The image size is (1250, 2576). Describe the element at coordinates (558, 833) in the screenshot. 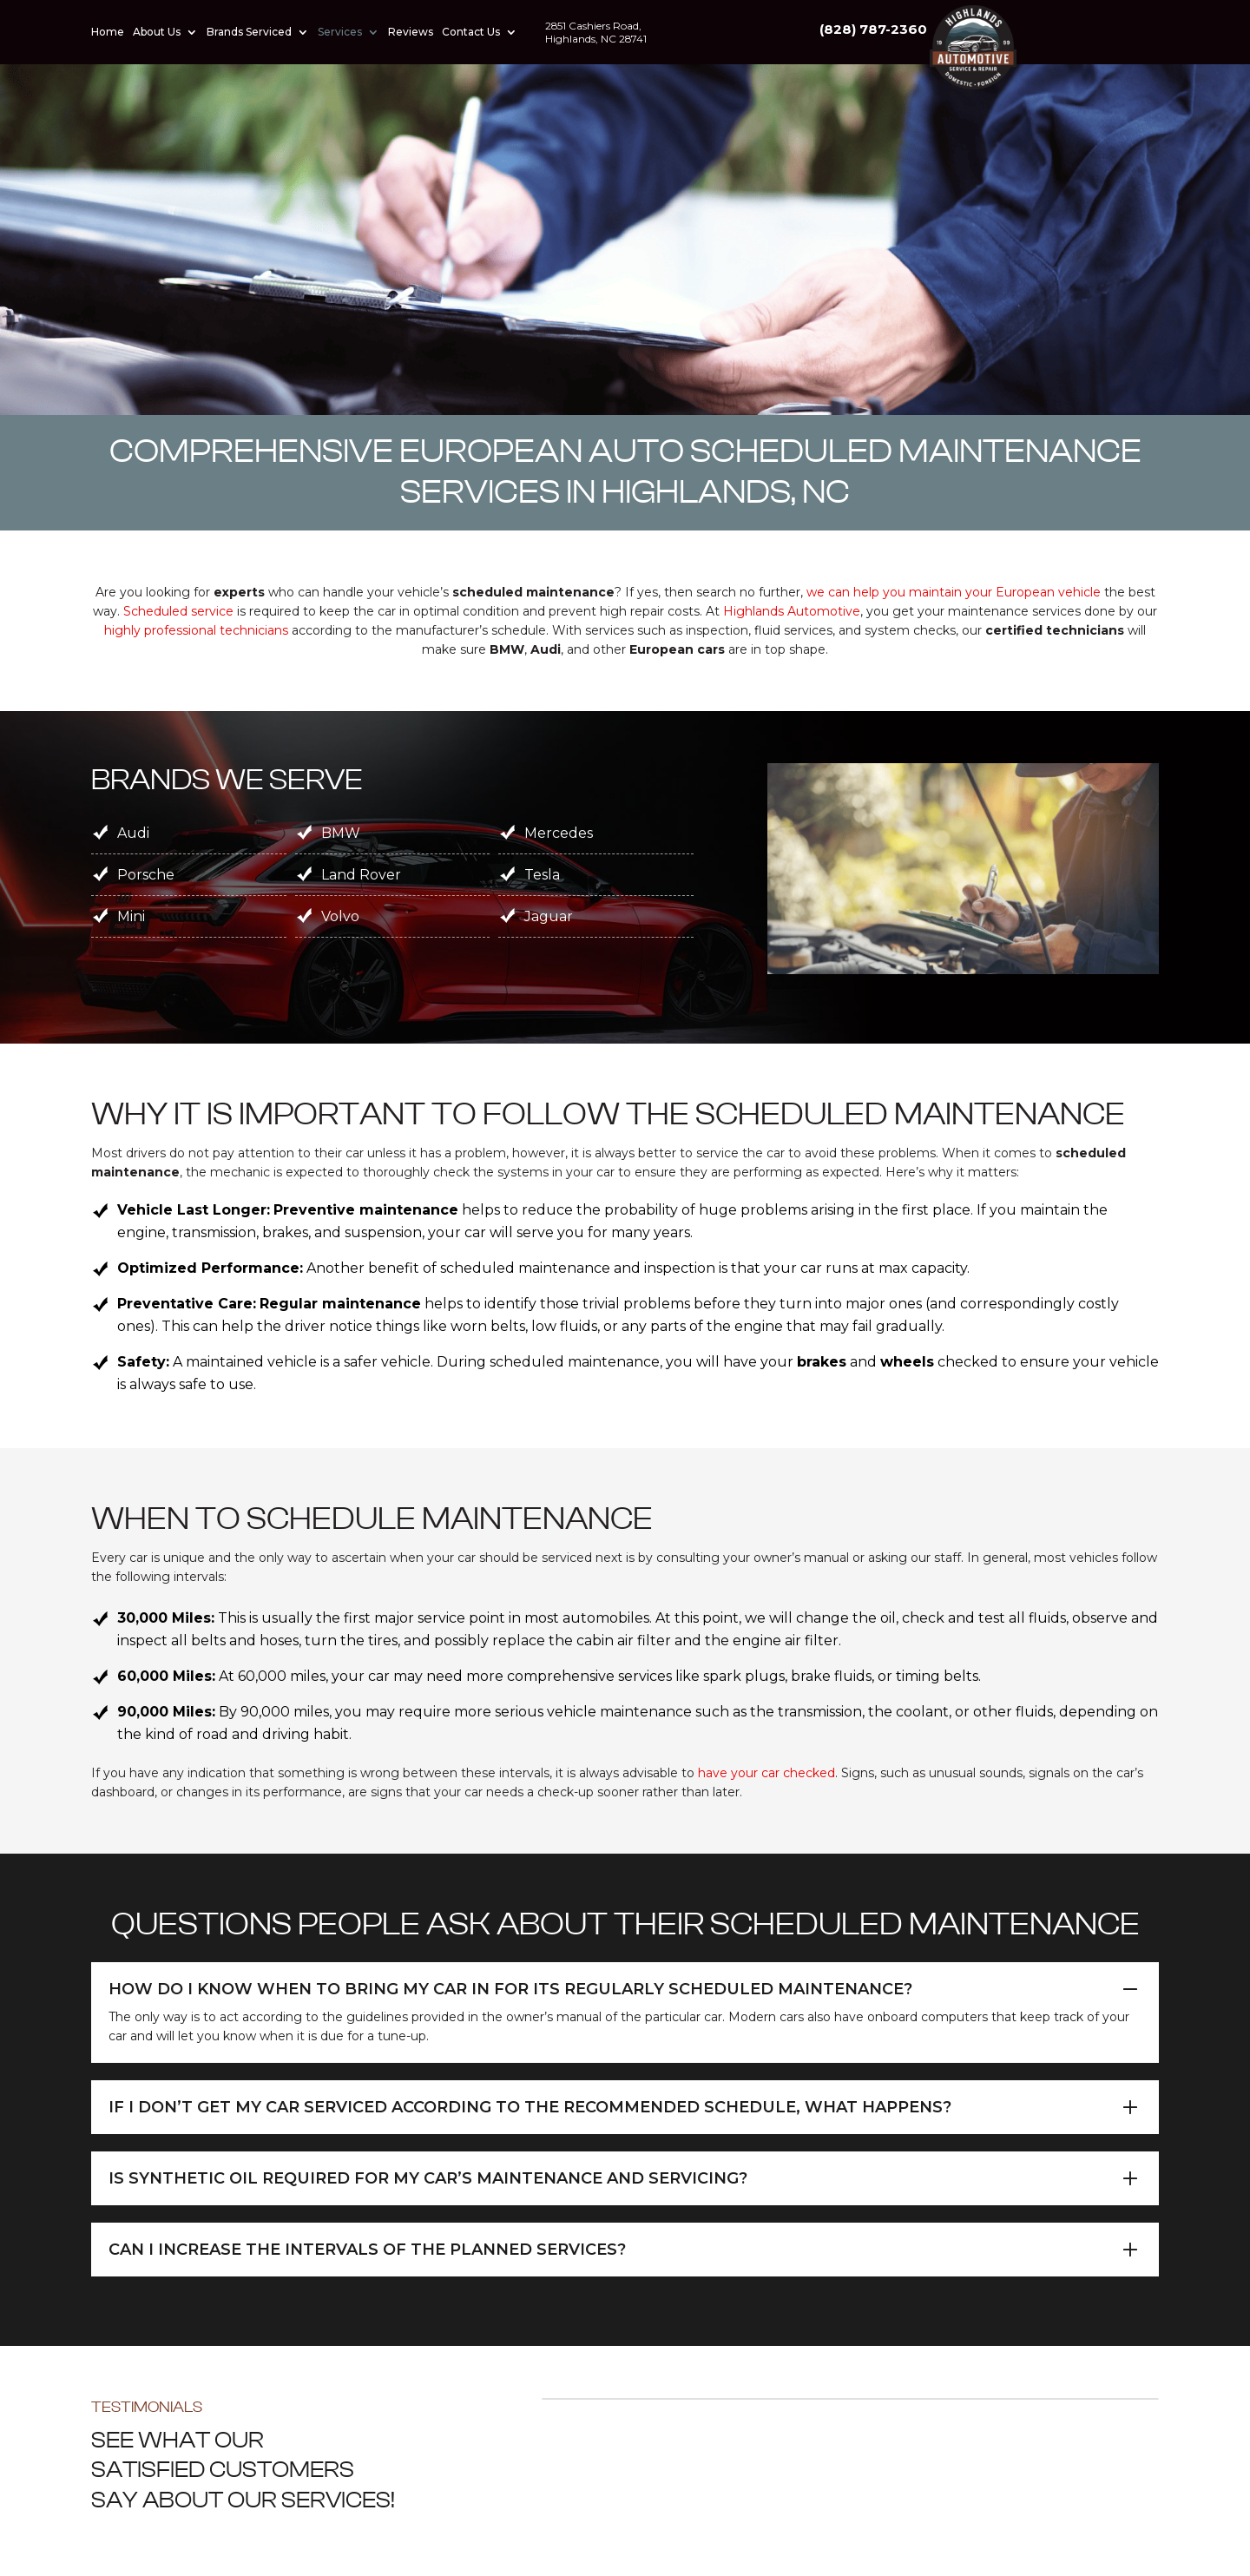

I see `Mercedes` at that location.